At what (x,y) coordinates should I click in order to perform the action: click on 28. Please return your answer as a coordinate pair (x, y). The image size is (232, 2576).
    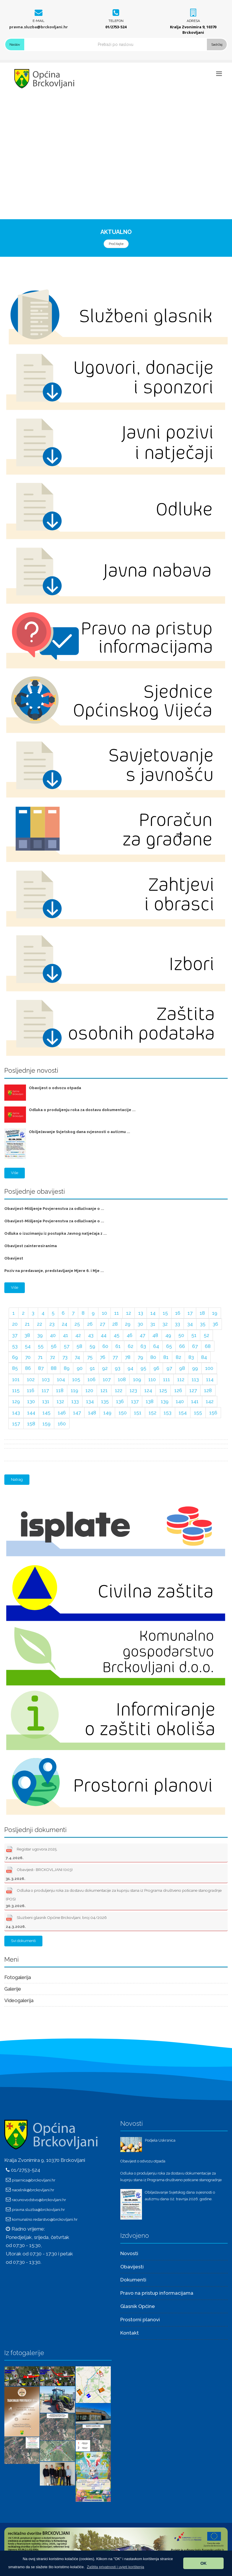
    Looking at the image, I should click on (115, 1324).